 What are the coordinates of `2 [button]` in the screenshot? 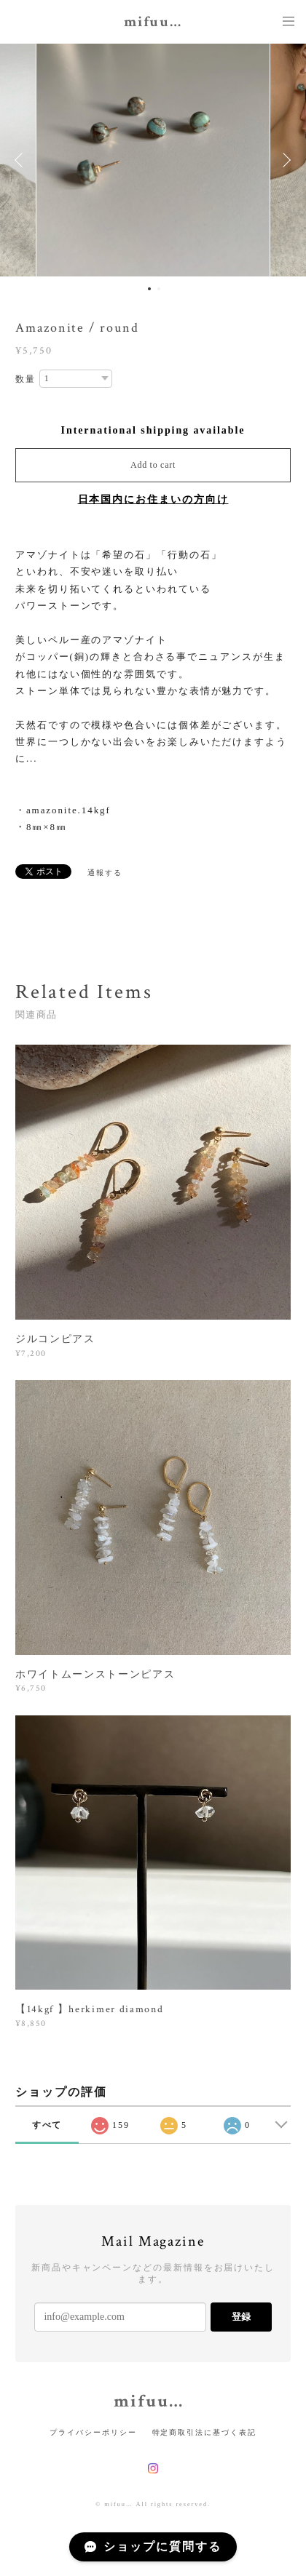 It's located at (158, 288).